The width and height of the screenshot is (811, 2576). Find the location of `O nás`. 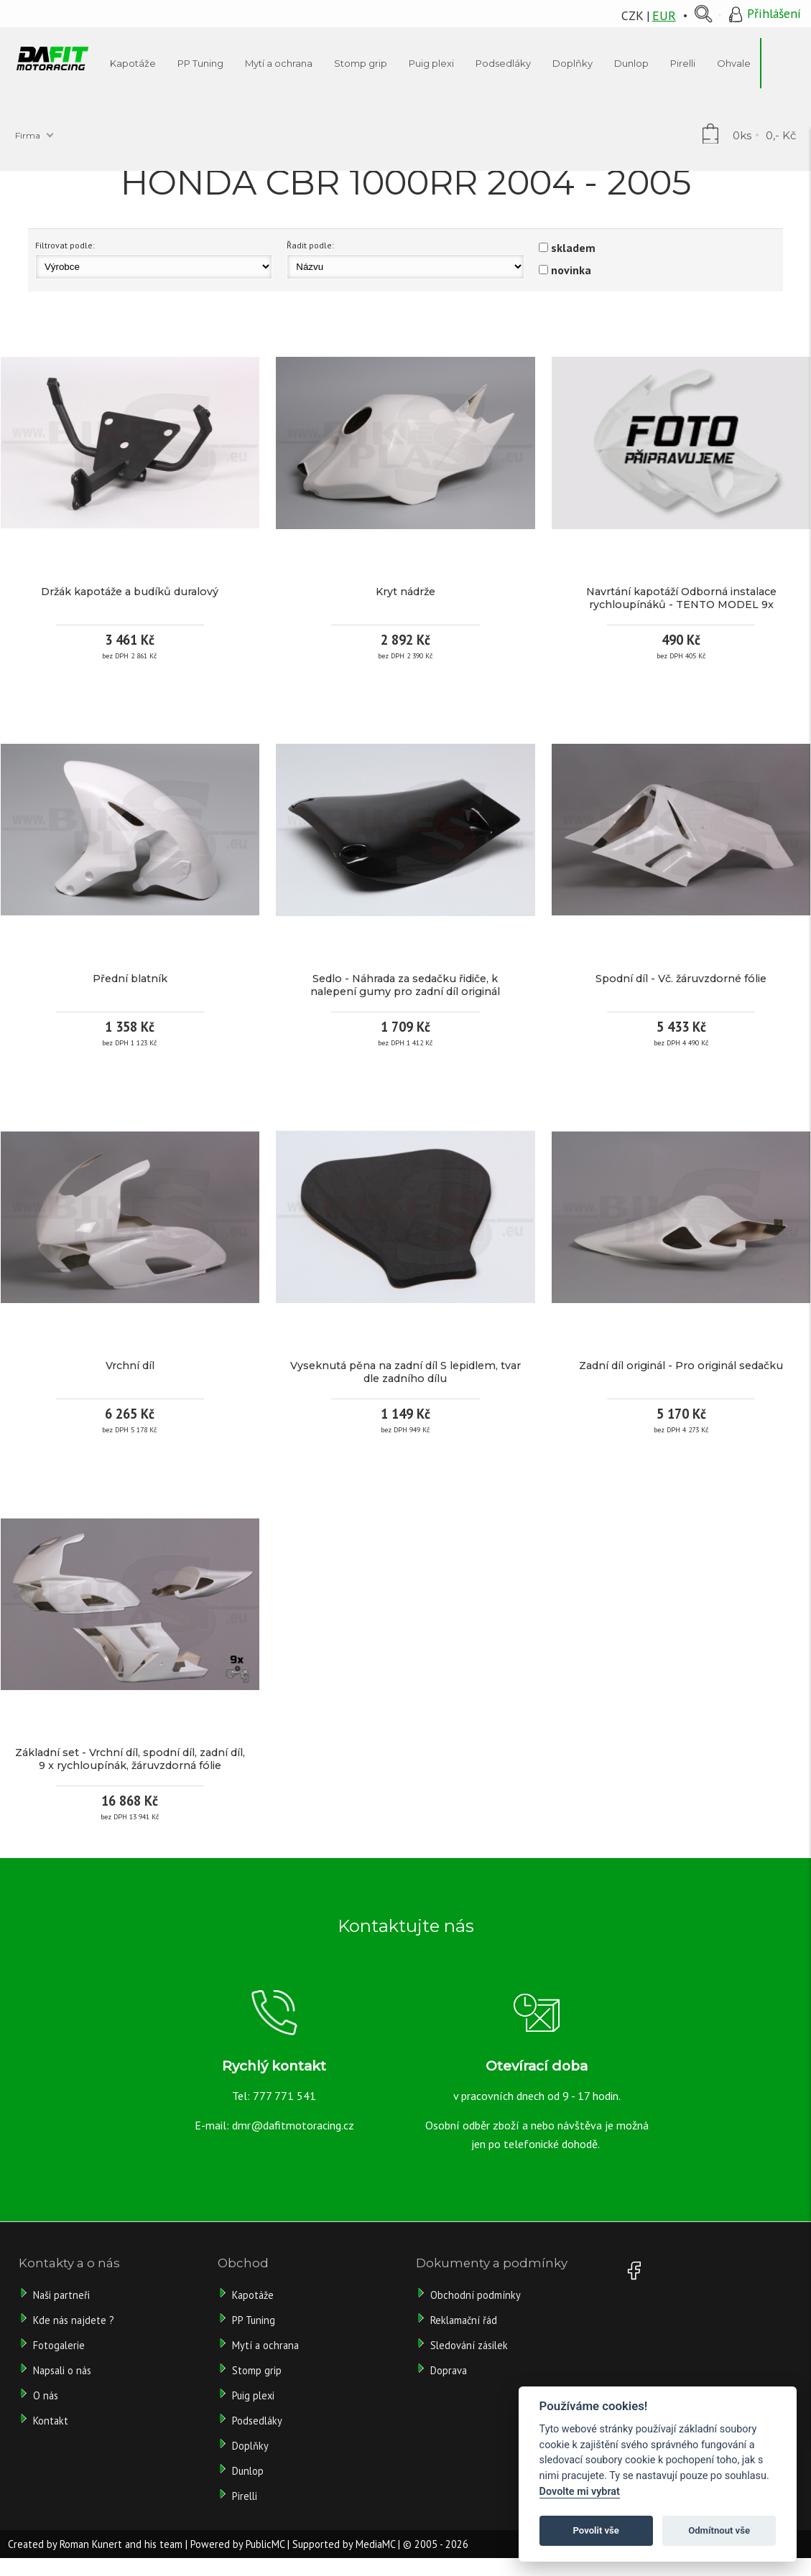

O nás is located at coordinates (45, 2395).